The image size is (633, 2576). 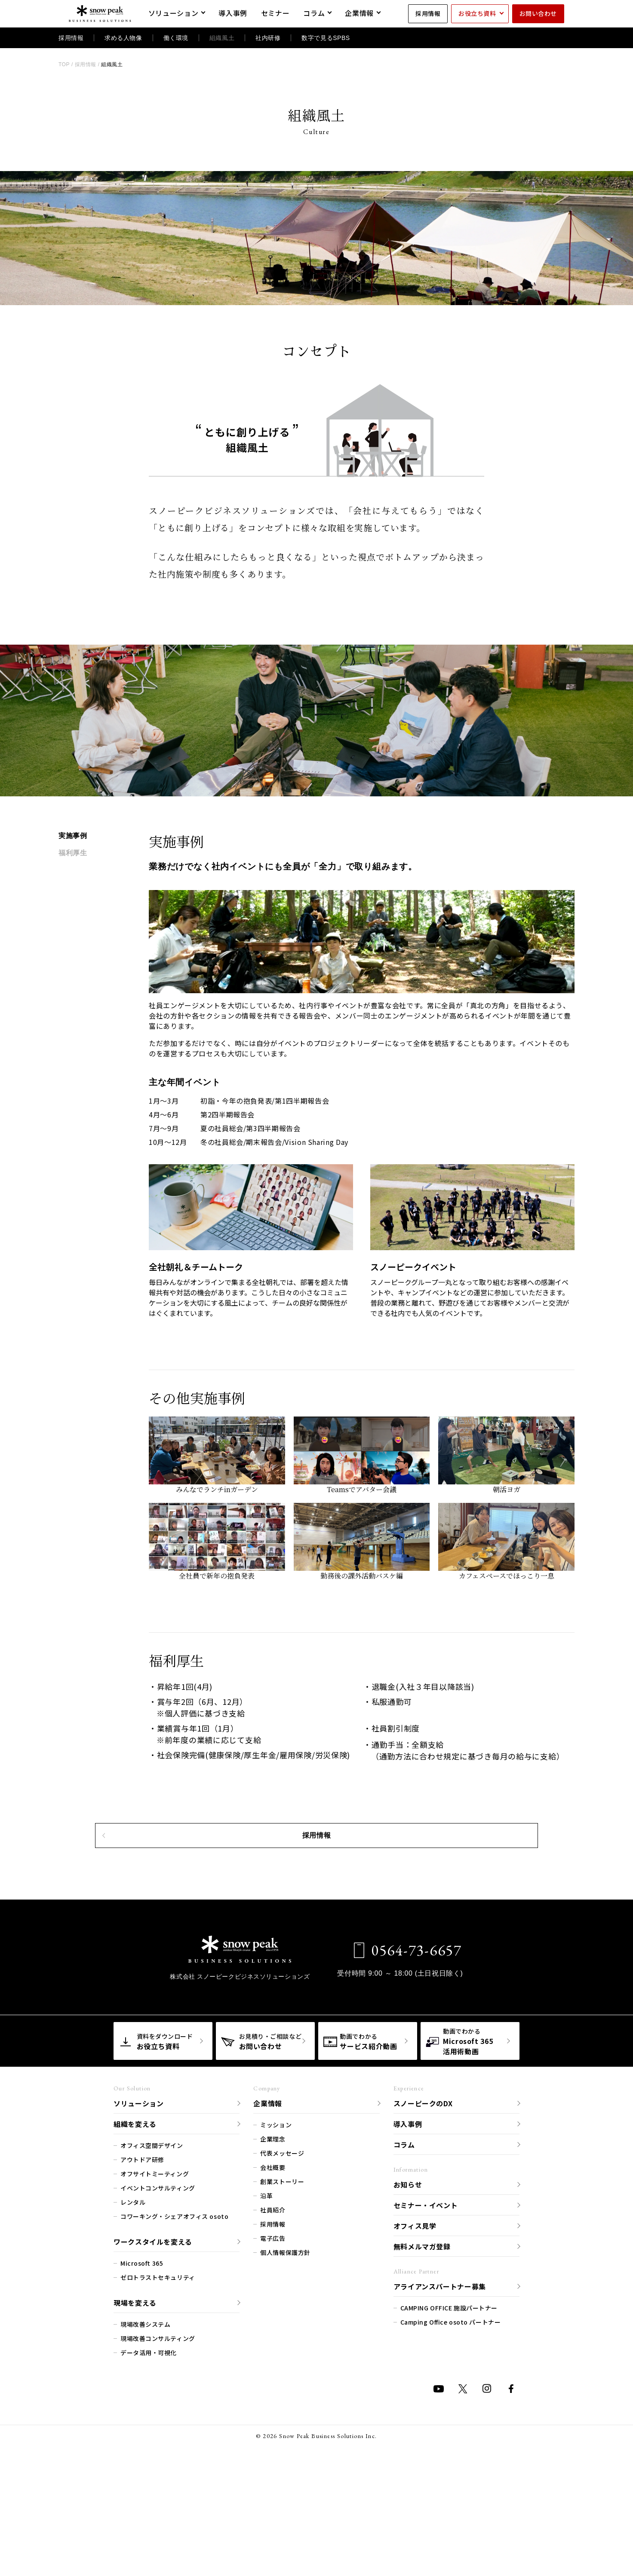 What do you see at coordinates (282, 2255) in the screenshot?
I see `代表メッセージ` at bounding box center [282, 2255].